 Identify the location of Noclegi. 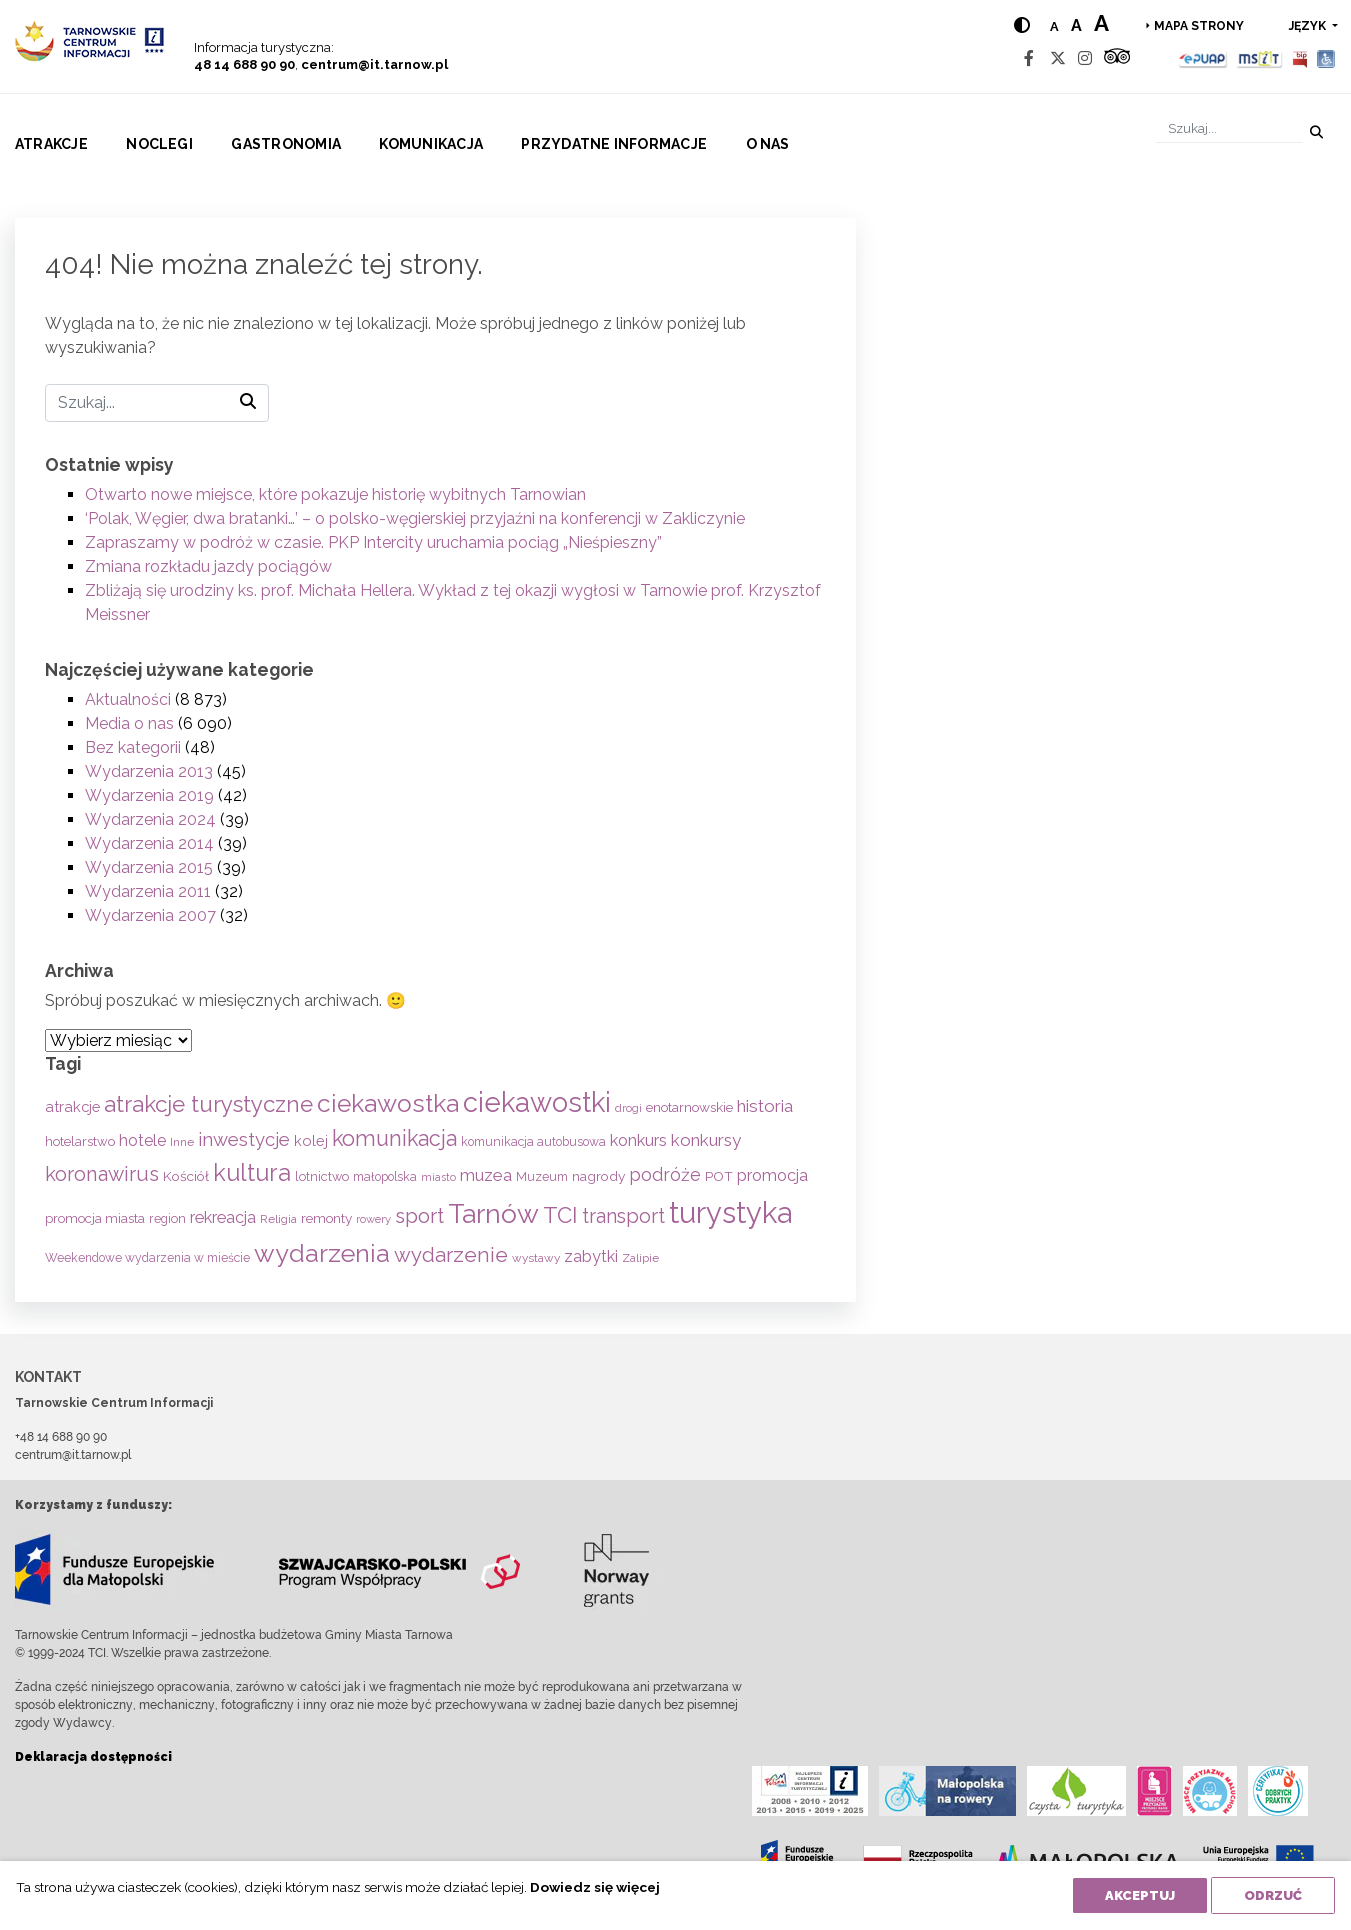
(159, 144).